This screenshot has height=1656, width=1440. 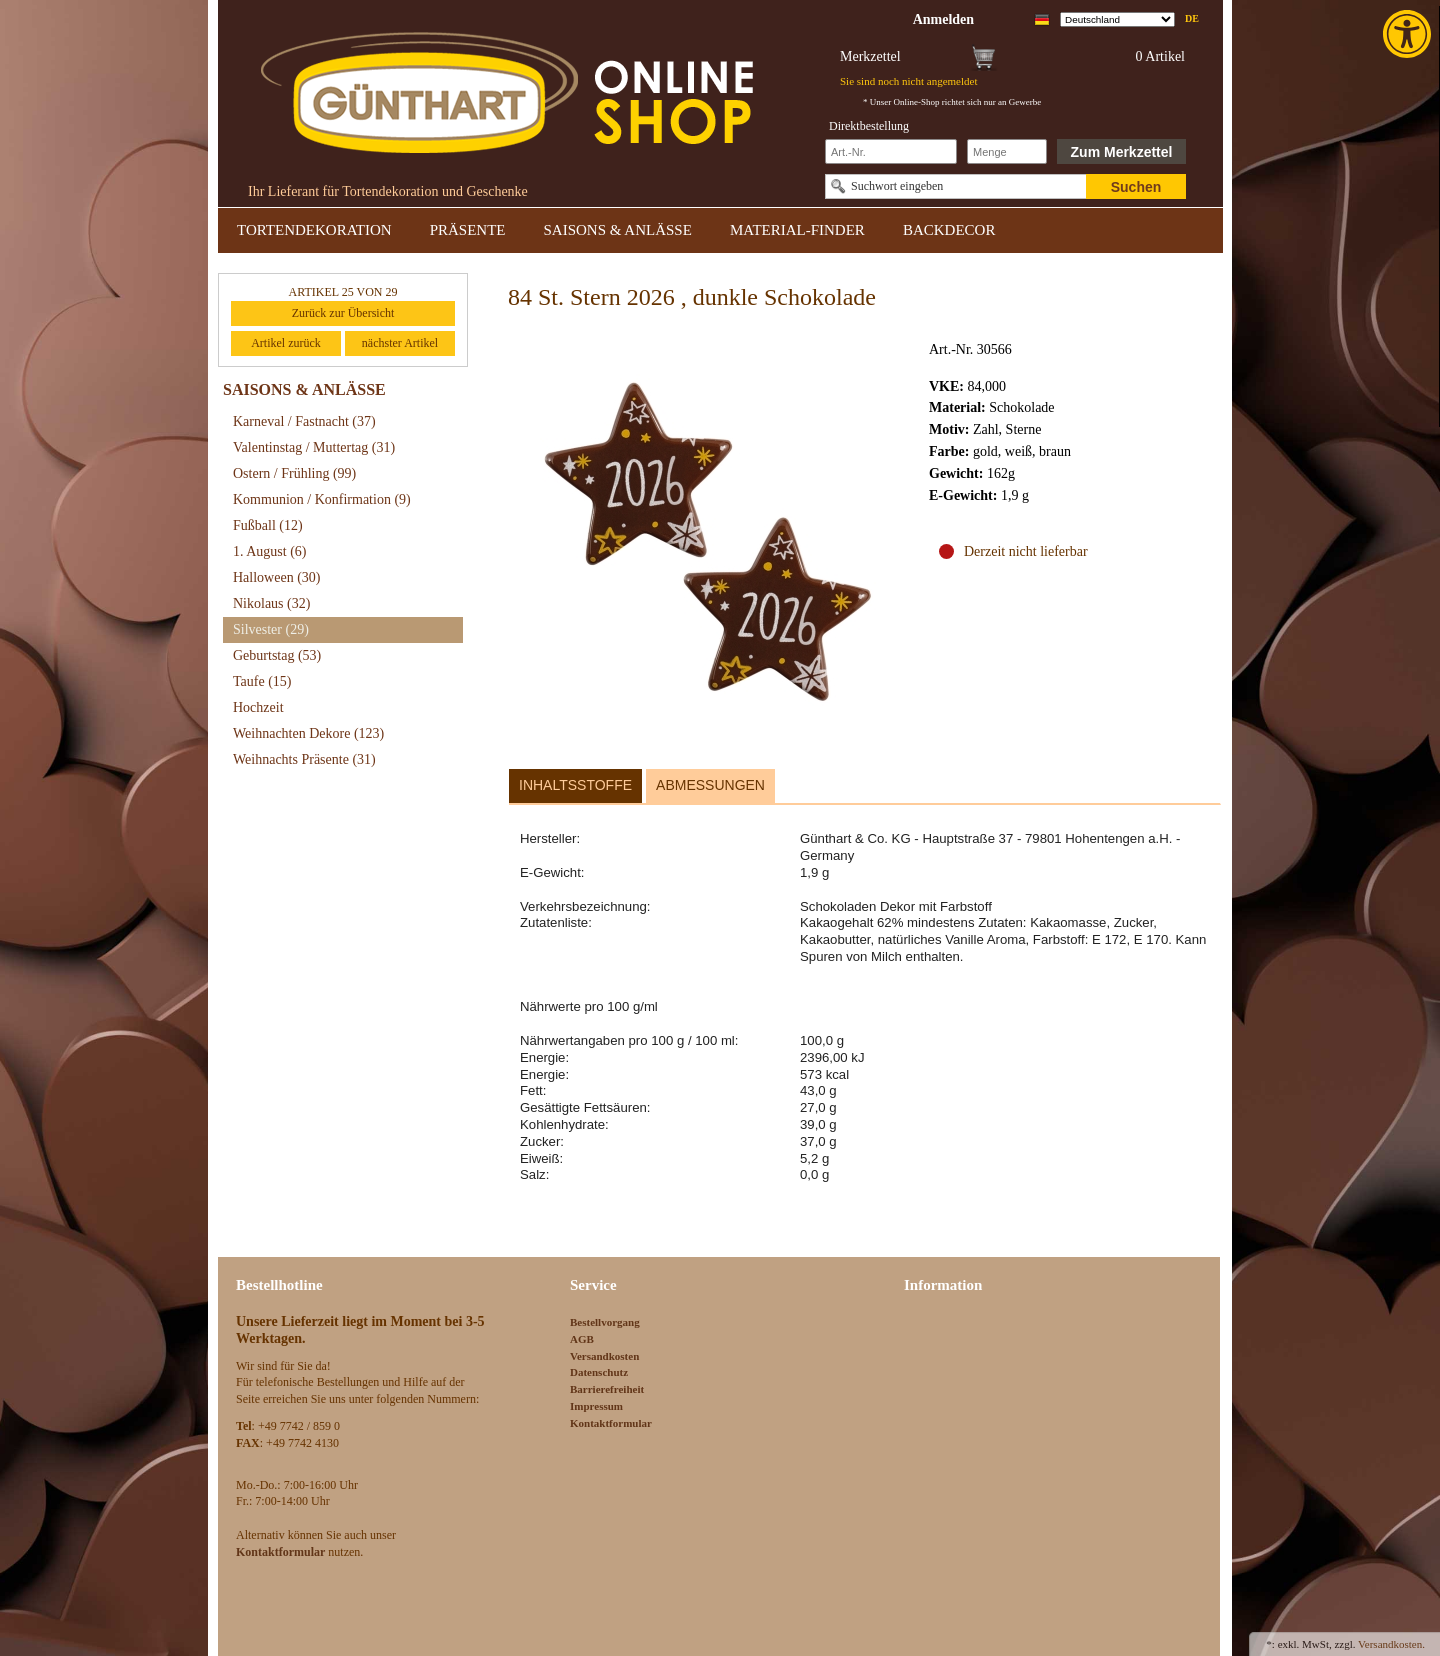 I want to click on Versandkosten [link], so click(x=604, y=1356).